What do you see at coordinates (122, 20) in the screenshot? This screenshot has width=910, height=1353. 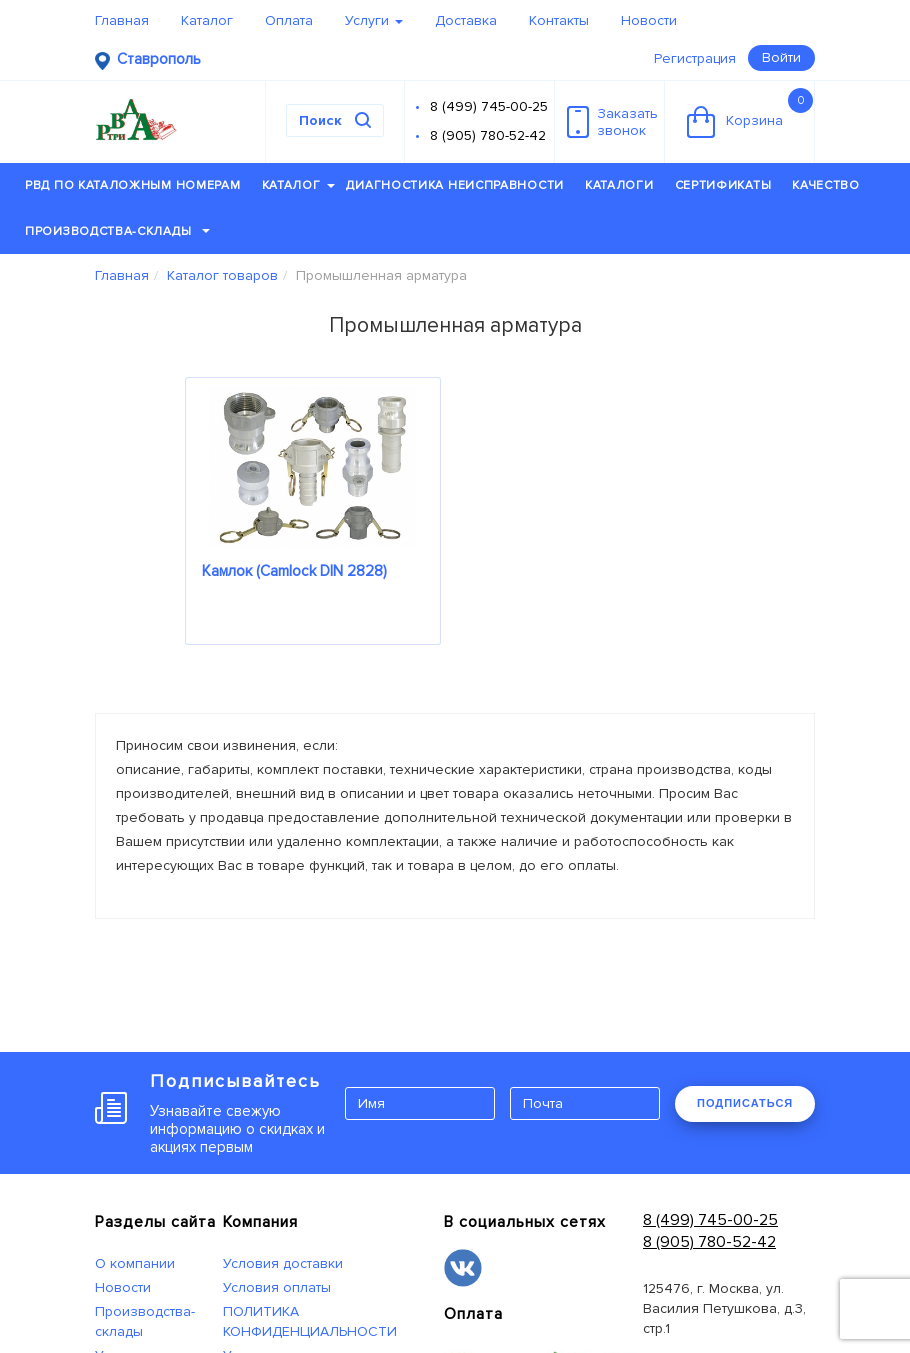 I see `Главная` at bounding box center [122, 20].